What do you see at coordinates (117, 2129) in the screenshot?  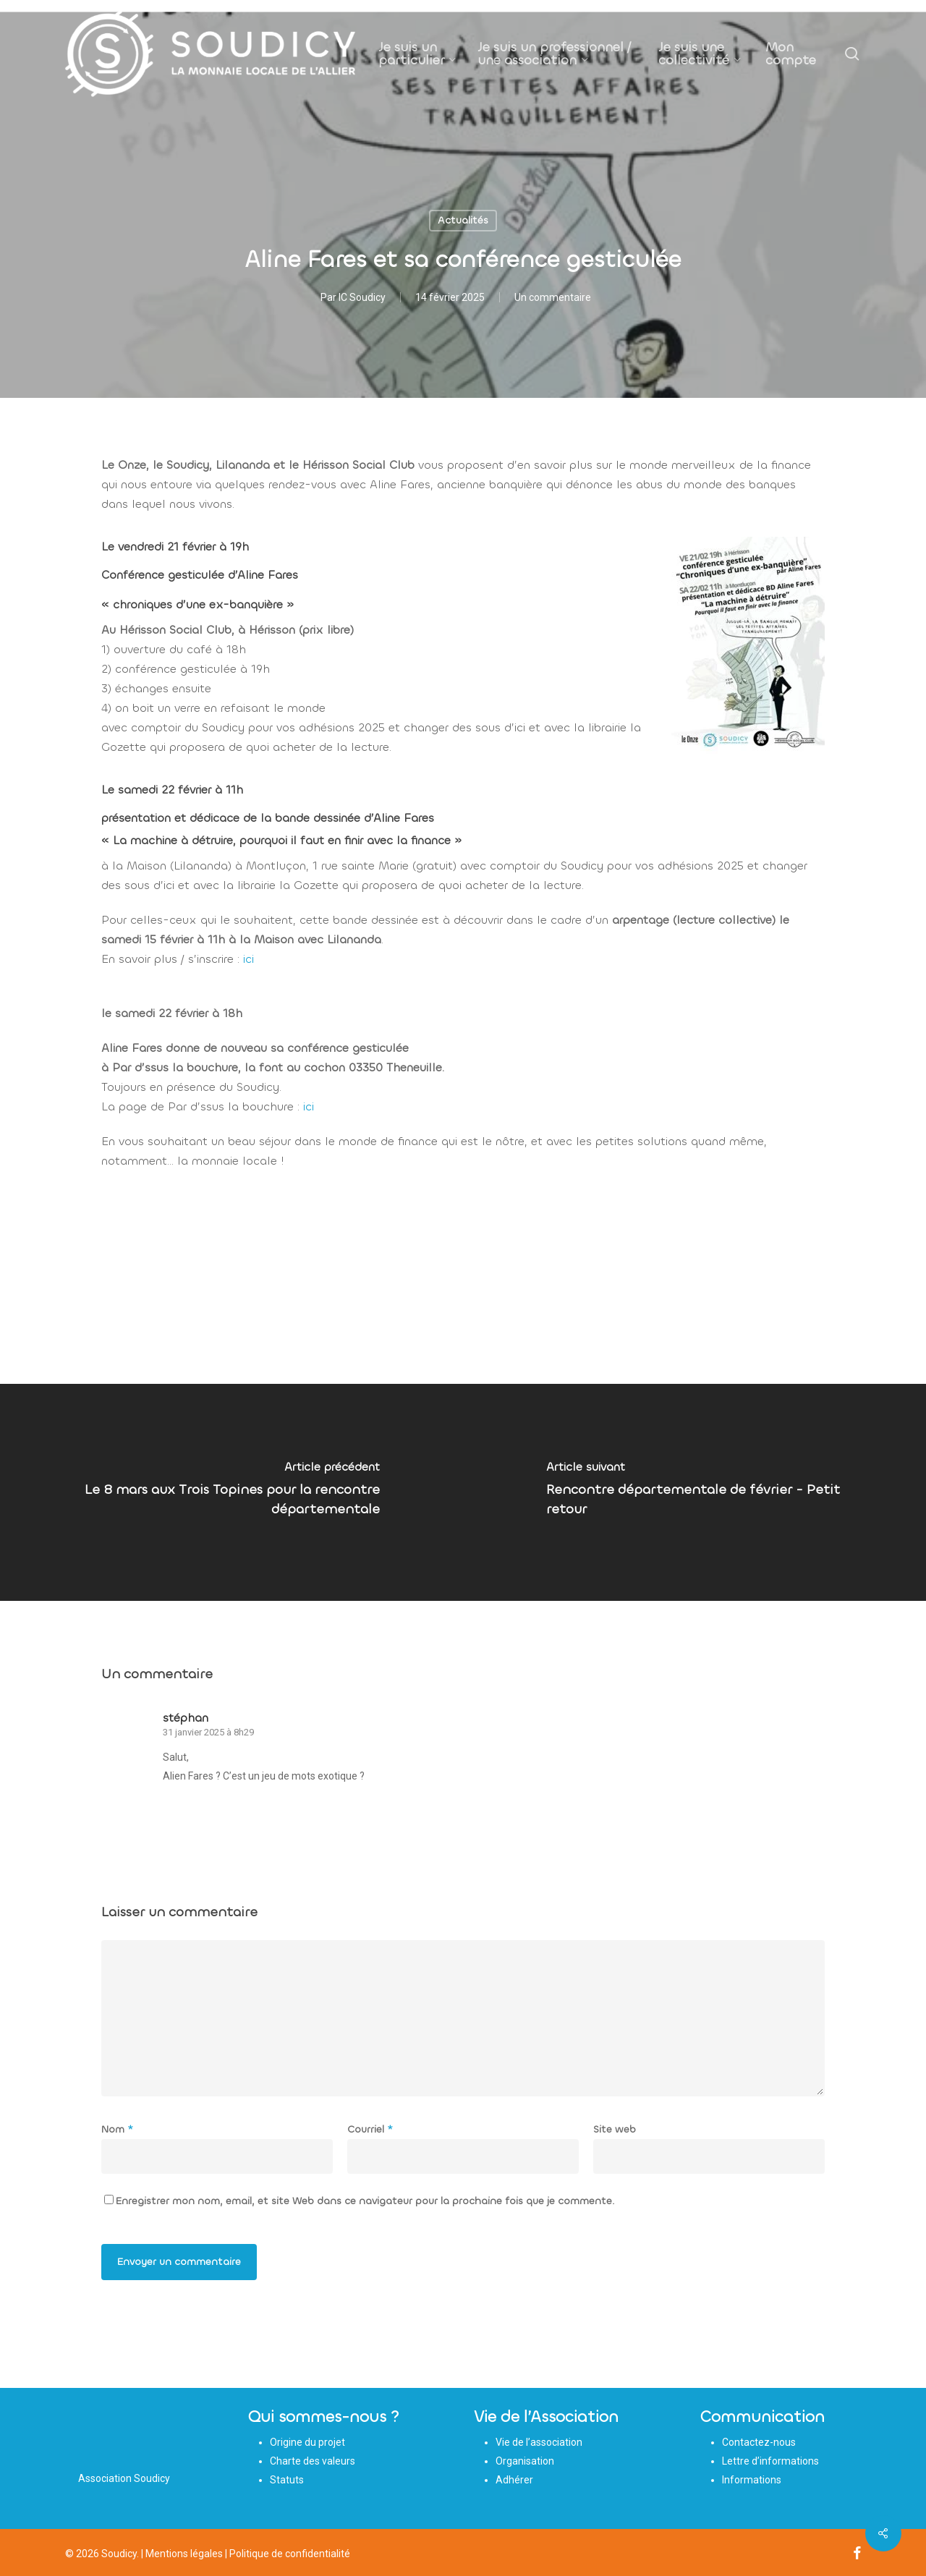 I see `Nom` at bounding box center [117, 2129].